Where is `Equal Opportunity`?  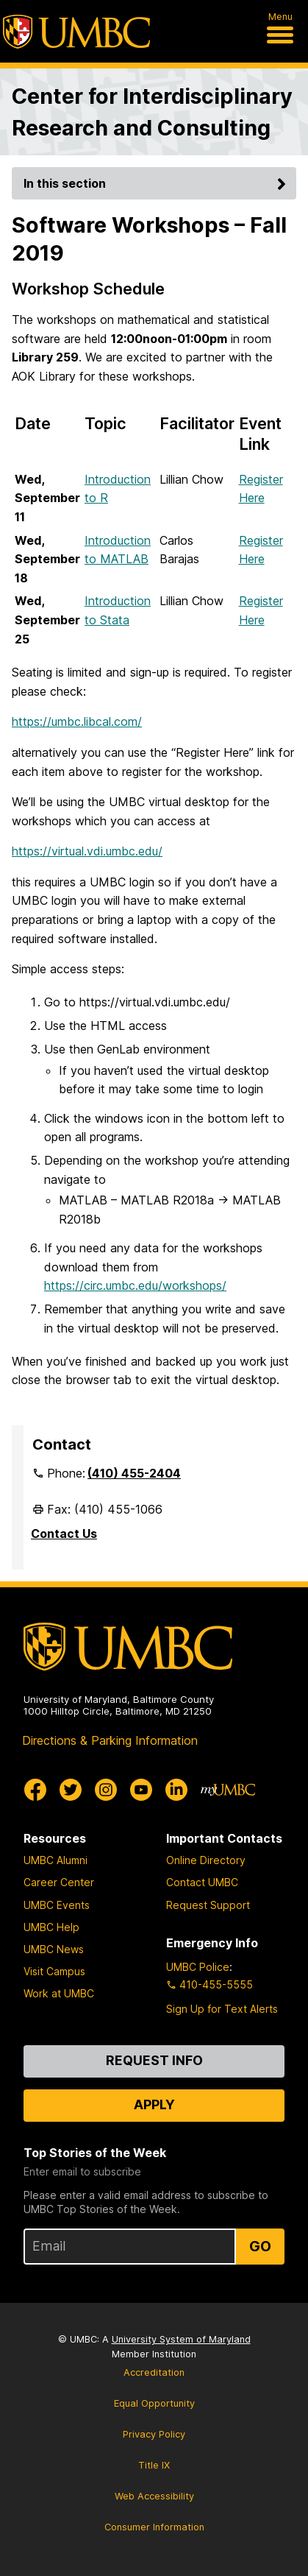
Equal Opportunity is located at coordinates (154, 2403).